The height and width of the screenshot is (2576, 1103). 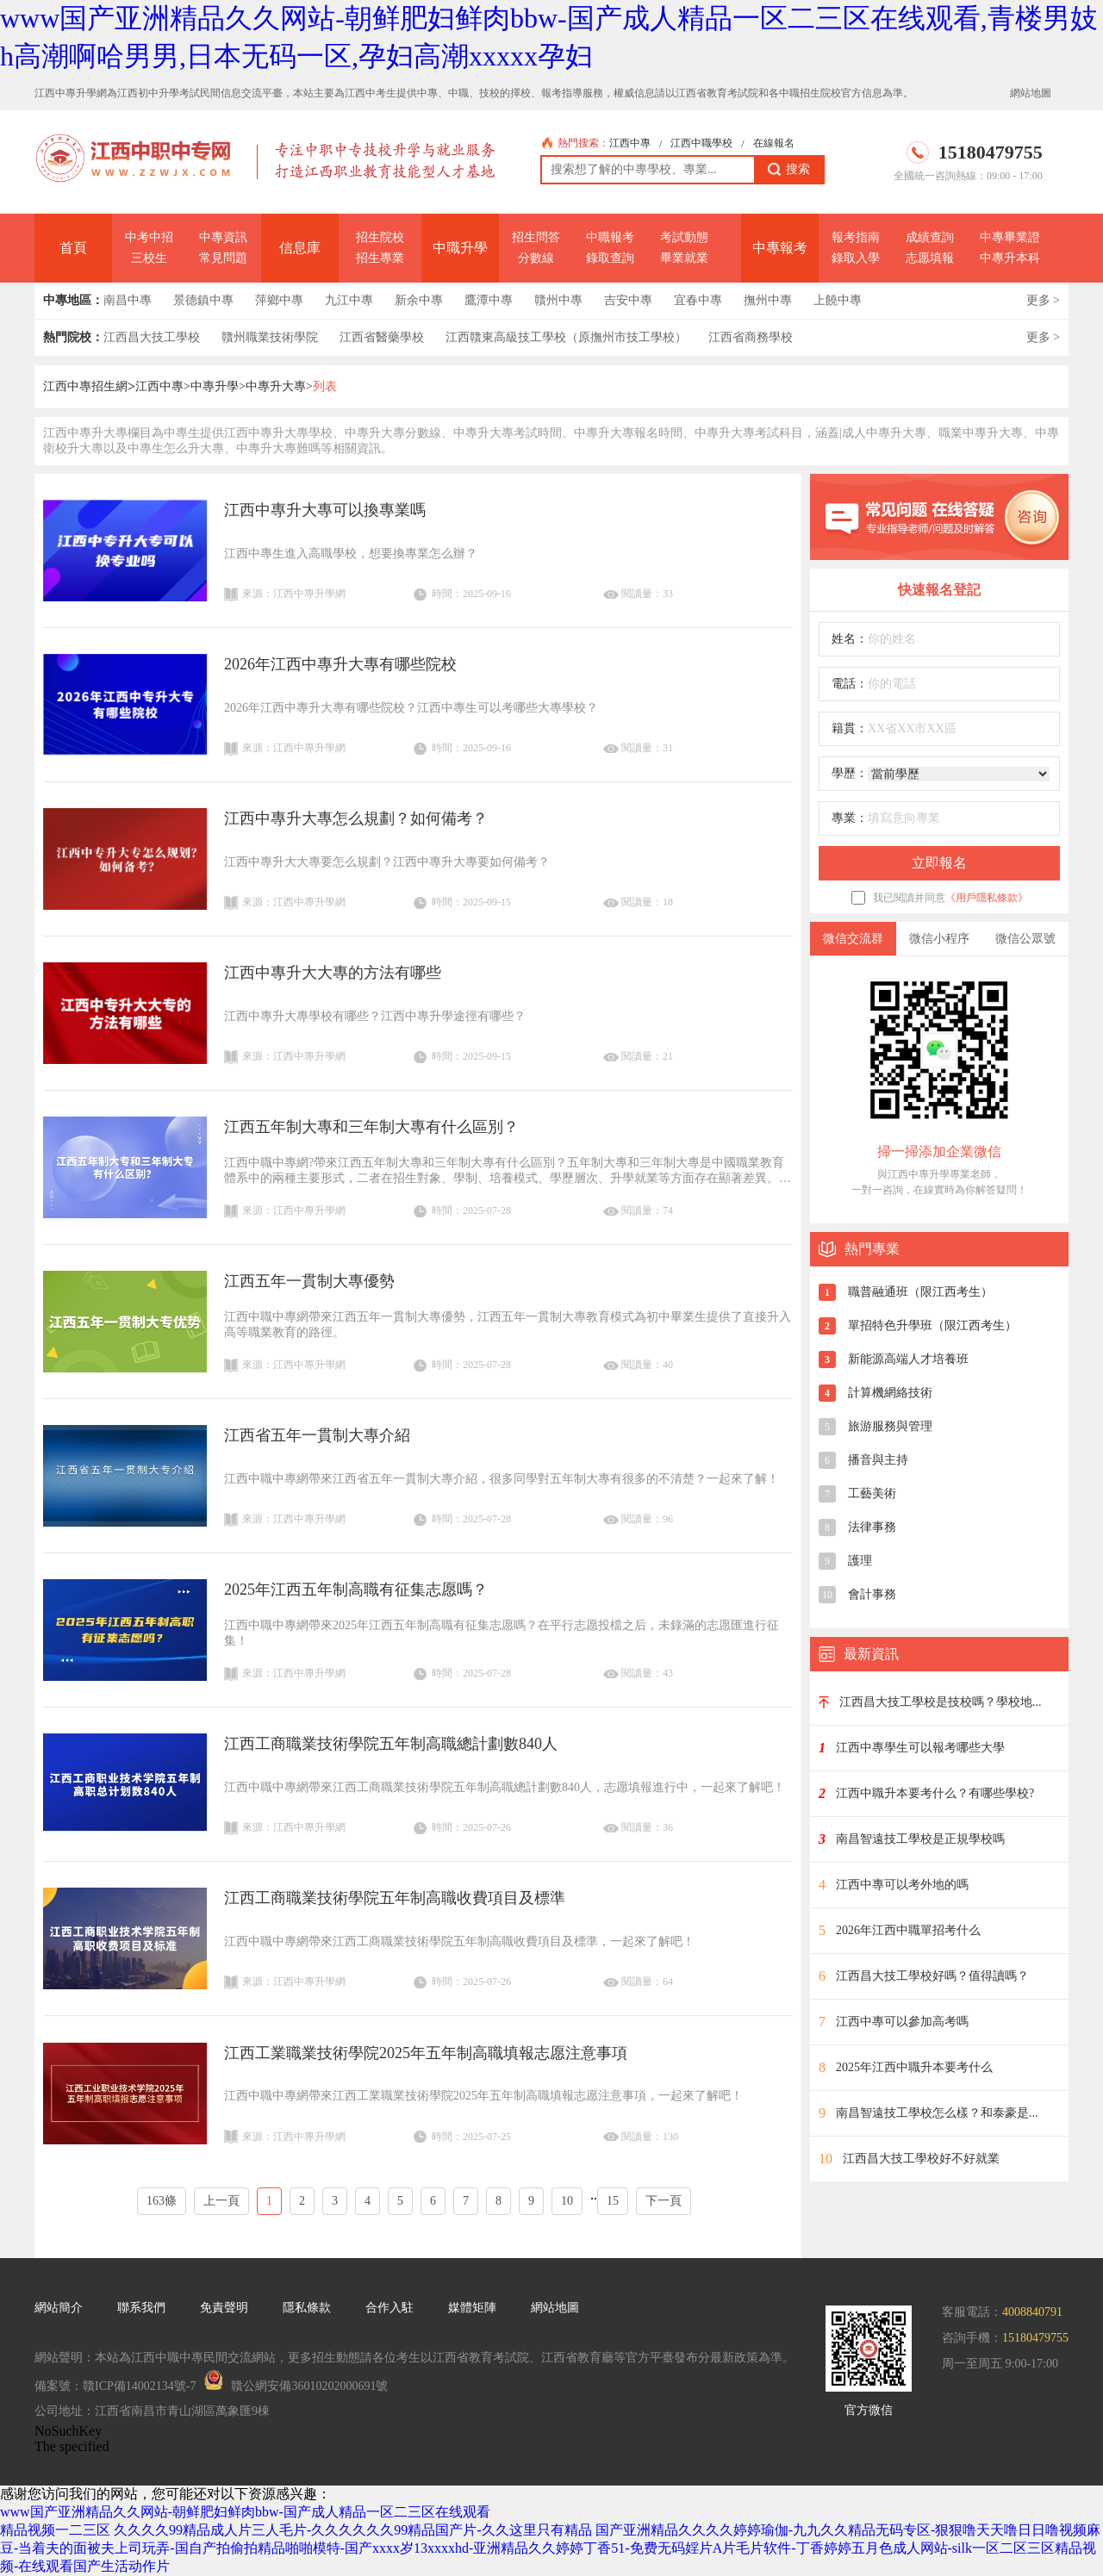 What do you see at coordinates (353, 2530) in the screenshot?
I see `久久久久99精品成人片三人毛片-久久久久久久99精品国产片-久久这里只有精品` at bounding box center [353, 2530].